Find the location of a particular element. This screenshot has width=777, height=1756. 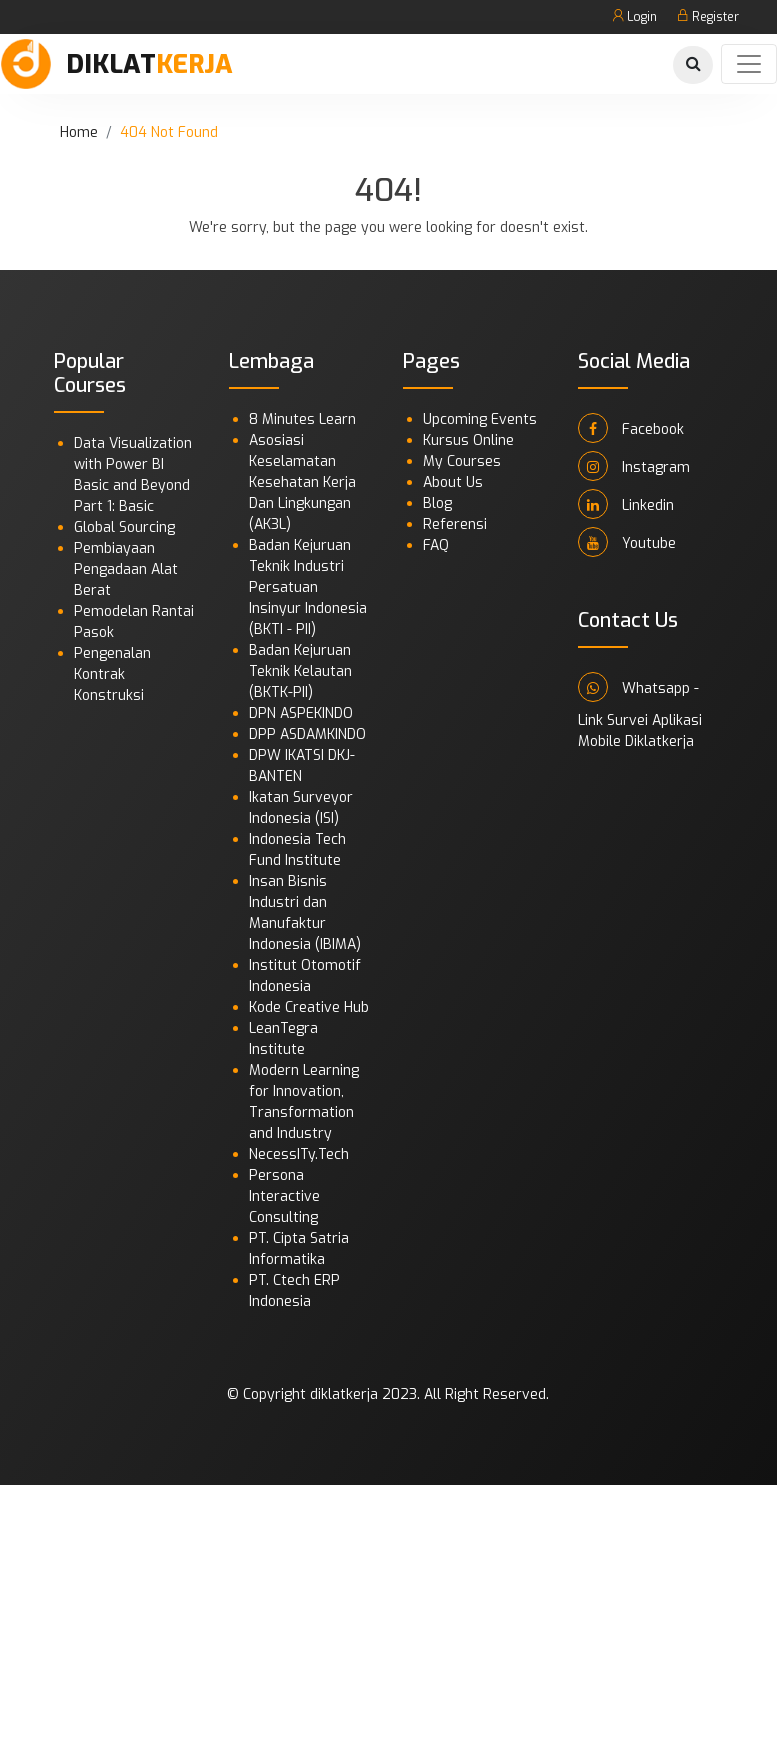

Upcoming Events is located at coordinates (480, 419).